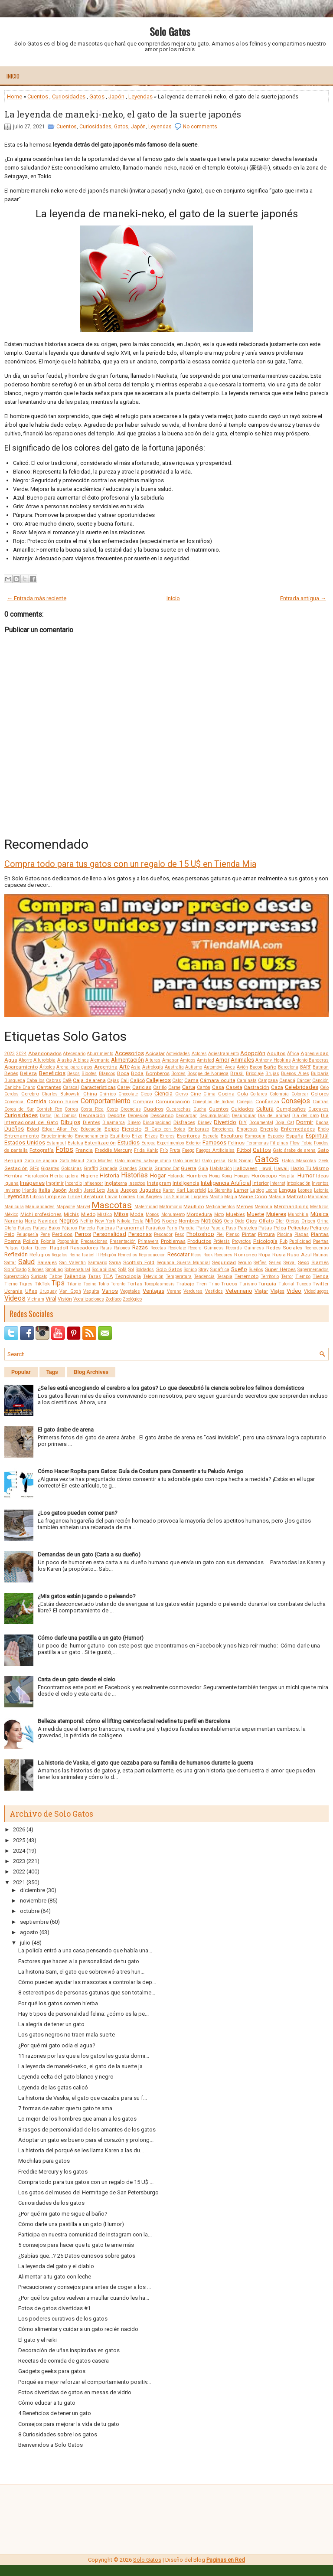 The height and width of the screenshot is (2576, 333). What do you see at coordinates (55, 1276) in the screenshot?
I see `Tabby` at bounding box center [55, 1276].